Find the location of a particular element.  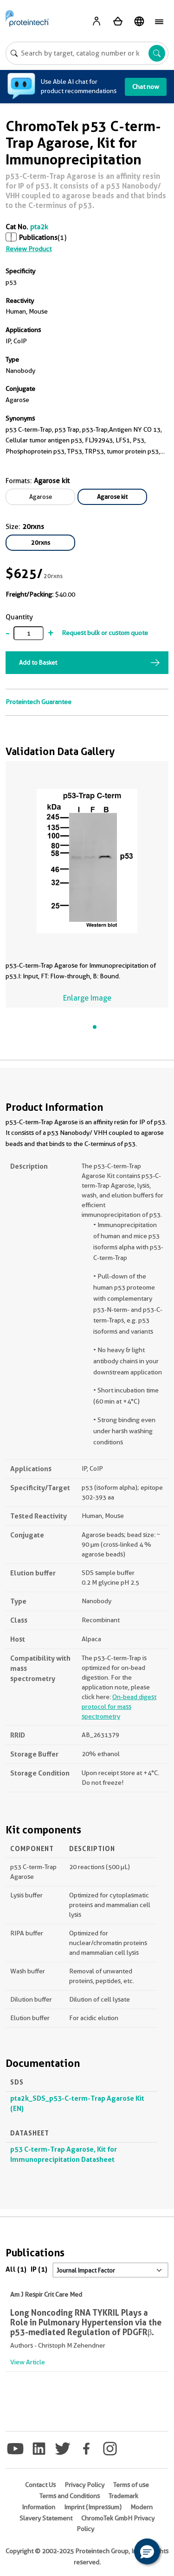

Privacy Policy is located at coordinates (84, 2484).